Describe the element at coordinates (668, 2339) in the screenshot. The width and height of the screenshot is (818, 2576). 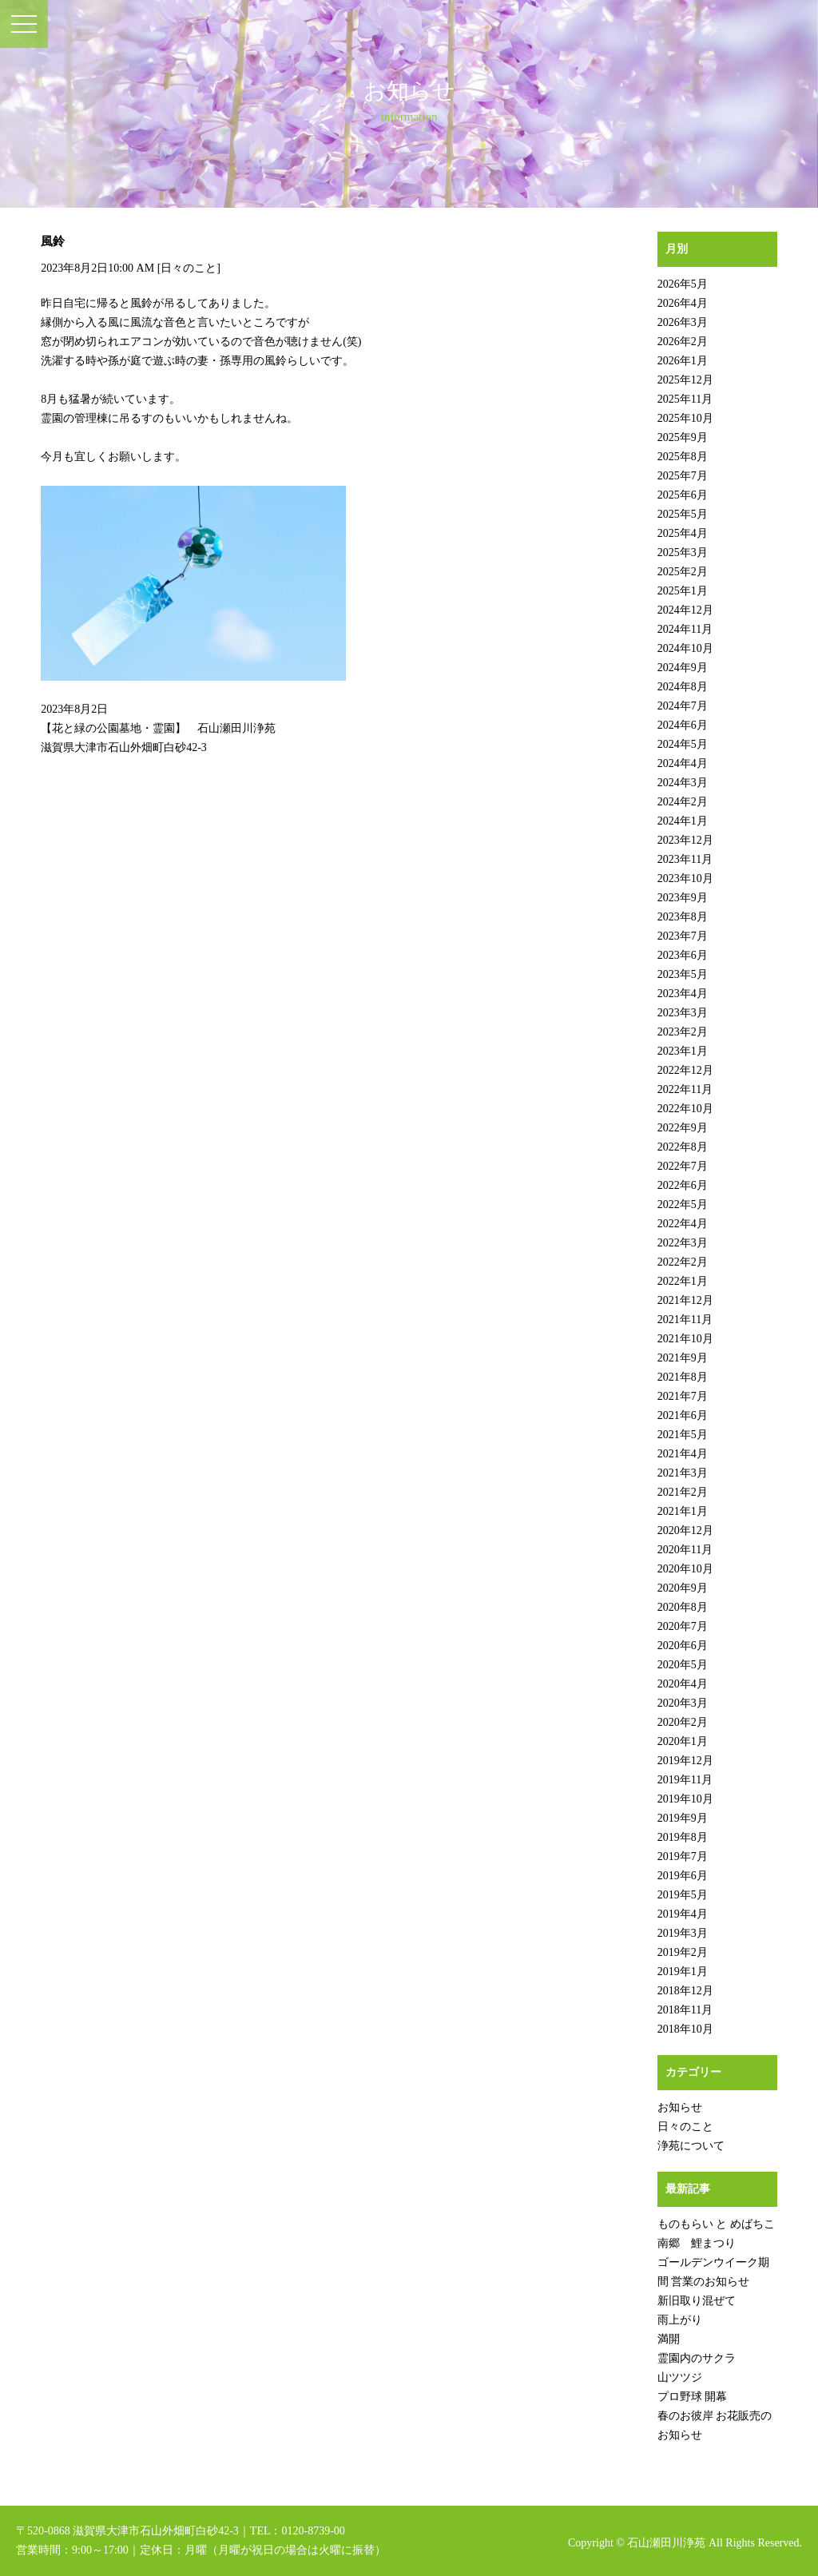
I see `満開` at that location.